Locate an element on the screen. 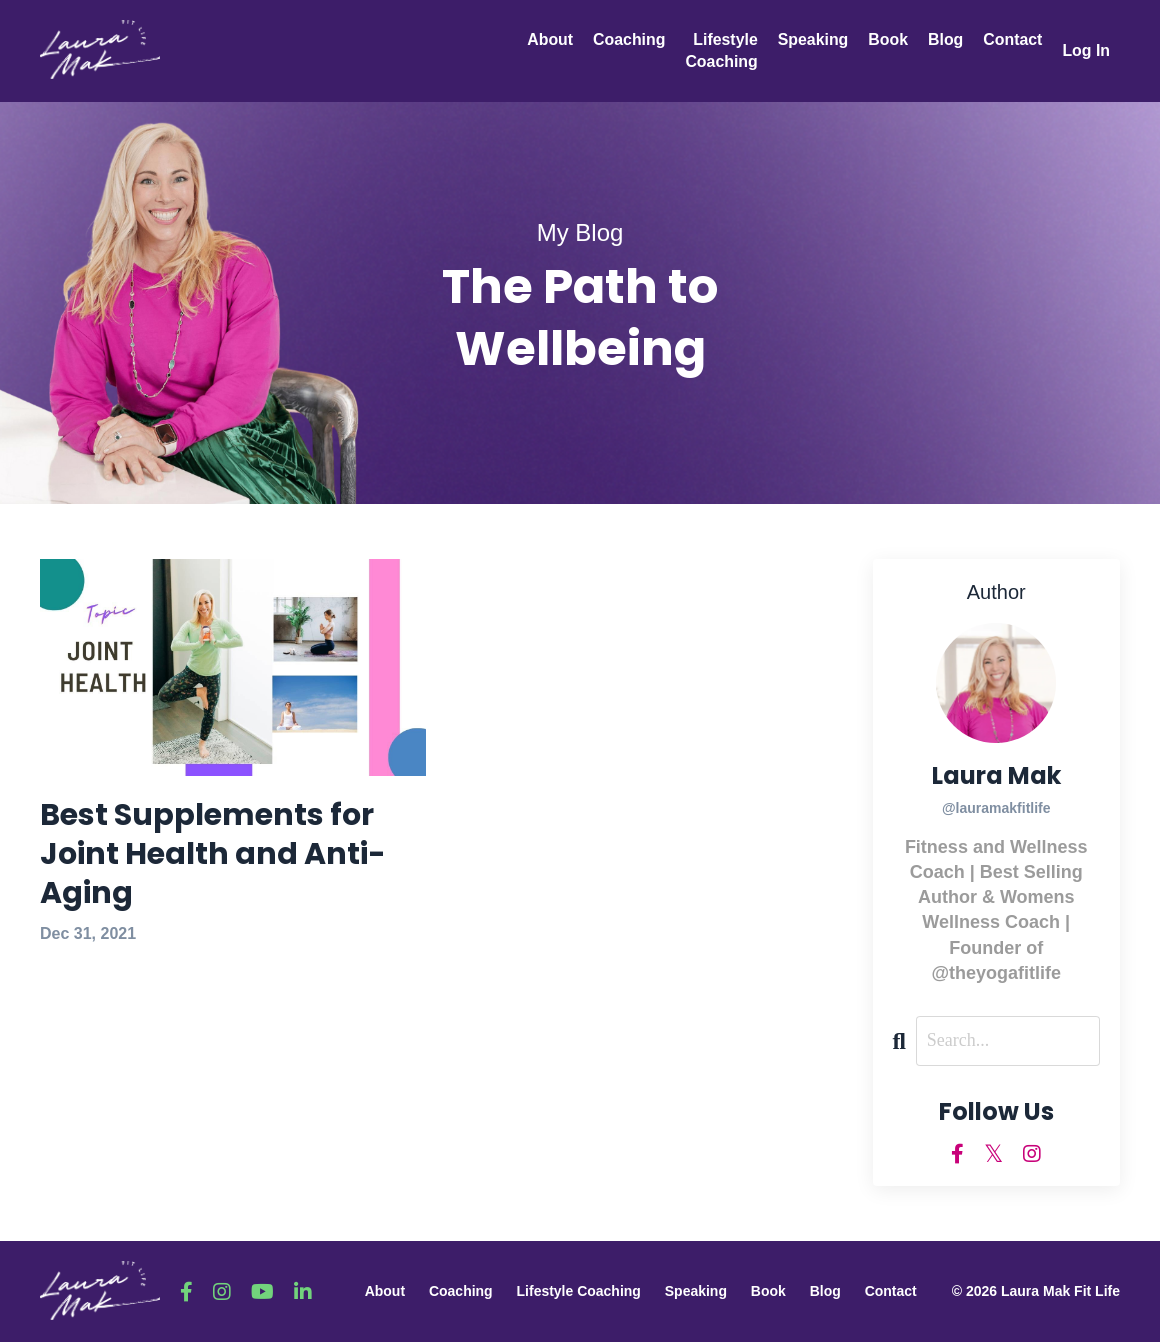 This screenshot has width=1160, height=1342. About is located at coordinates (547, 39).